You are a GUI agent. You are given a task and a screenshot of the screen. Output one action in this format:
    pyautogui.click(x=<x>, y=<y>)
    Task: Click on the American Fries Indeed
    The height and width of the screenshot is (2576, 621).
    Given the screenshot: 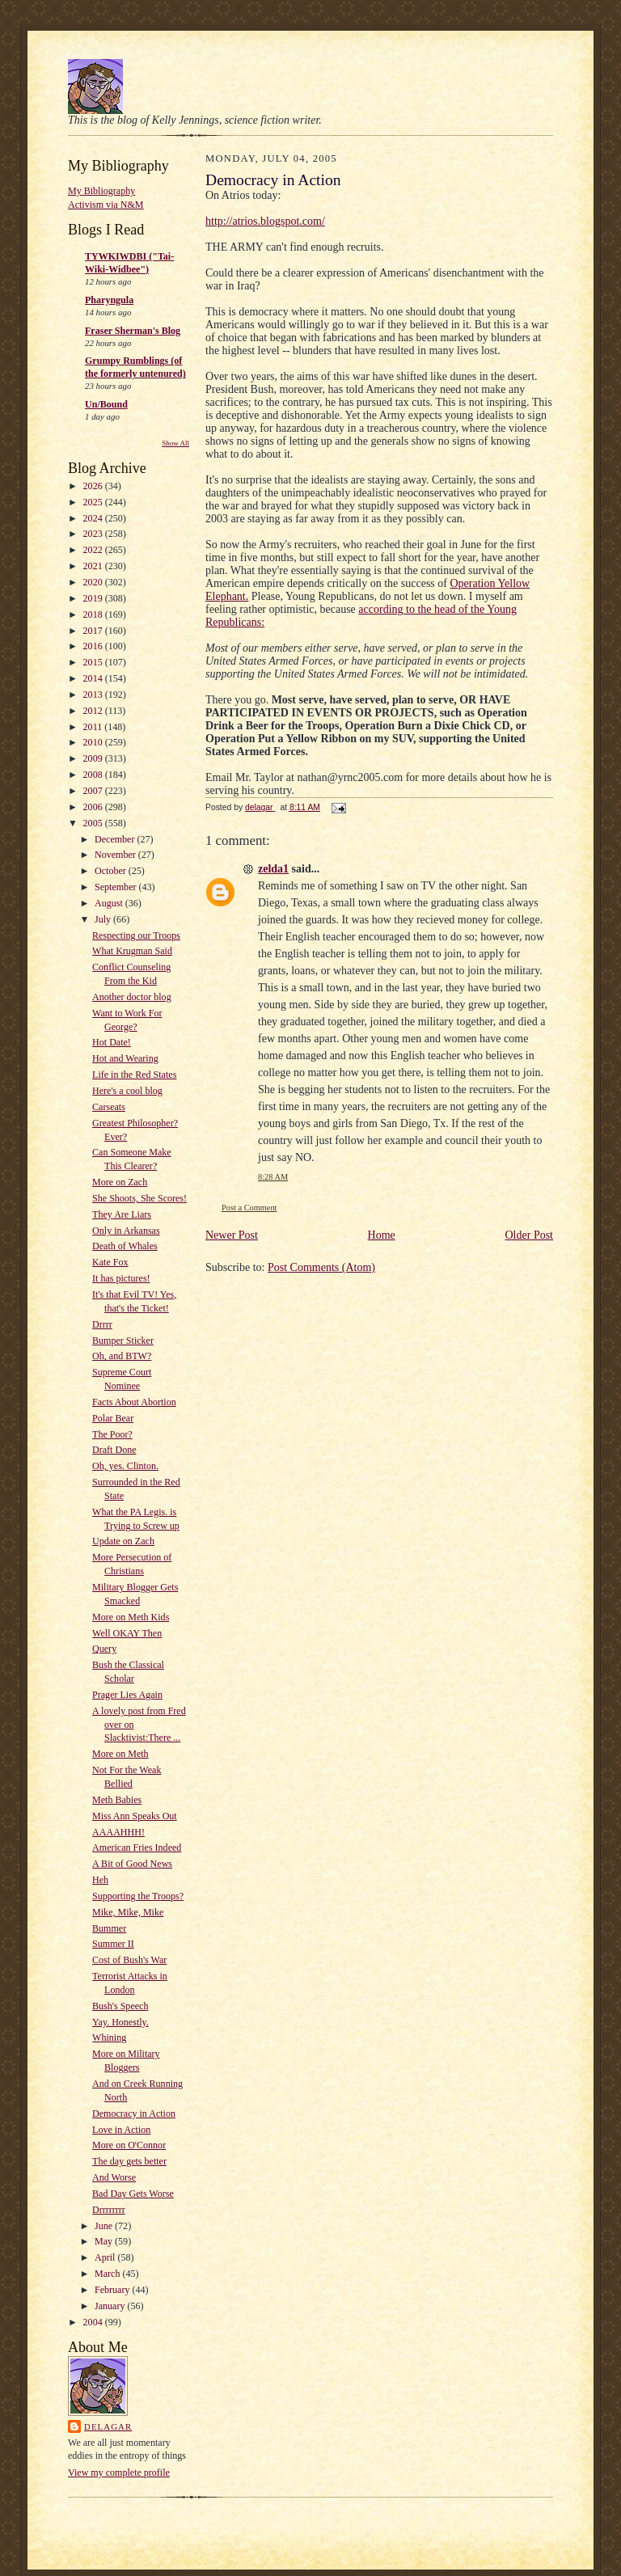 What is the action you would take?
    pyautogui.click(x=136, y=1847)
    